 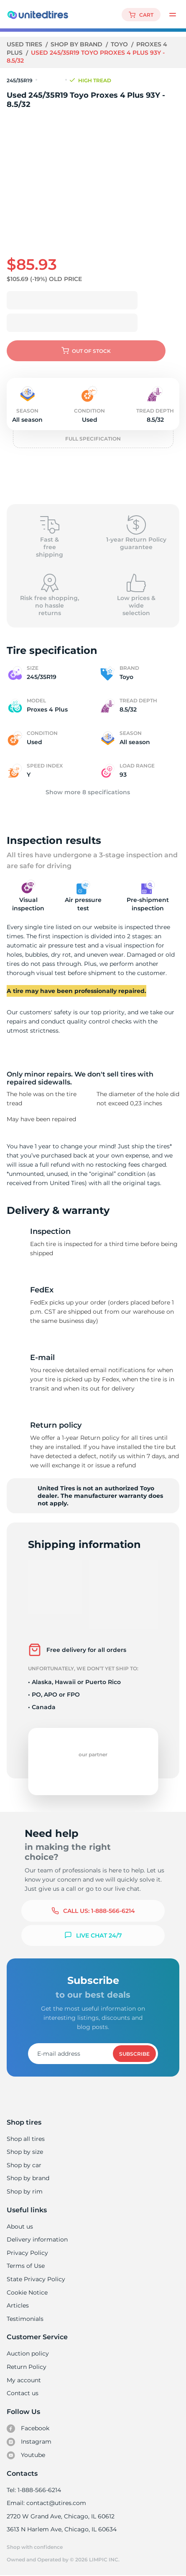 I want to click on Privacy Policy, so click(x=26, y=2253).